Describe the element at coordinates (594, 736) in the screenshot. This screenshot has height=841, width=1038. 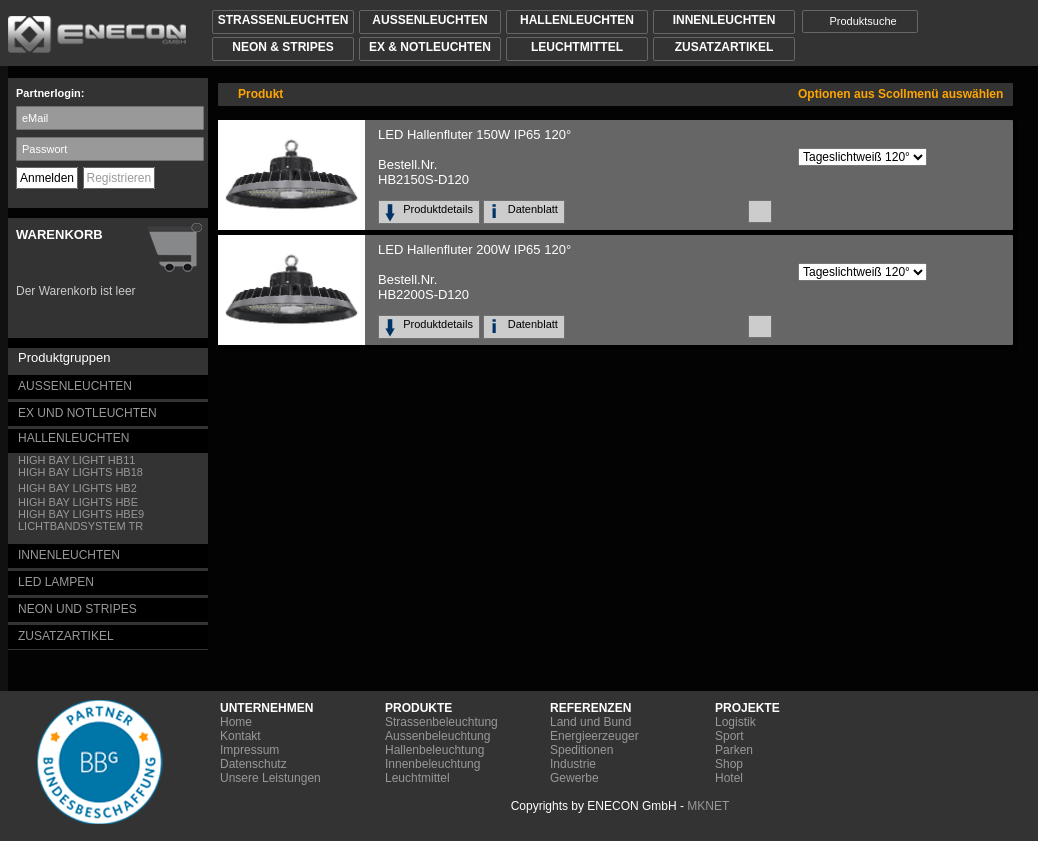
I see `Energieerzeuger` at that location.